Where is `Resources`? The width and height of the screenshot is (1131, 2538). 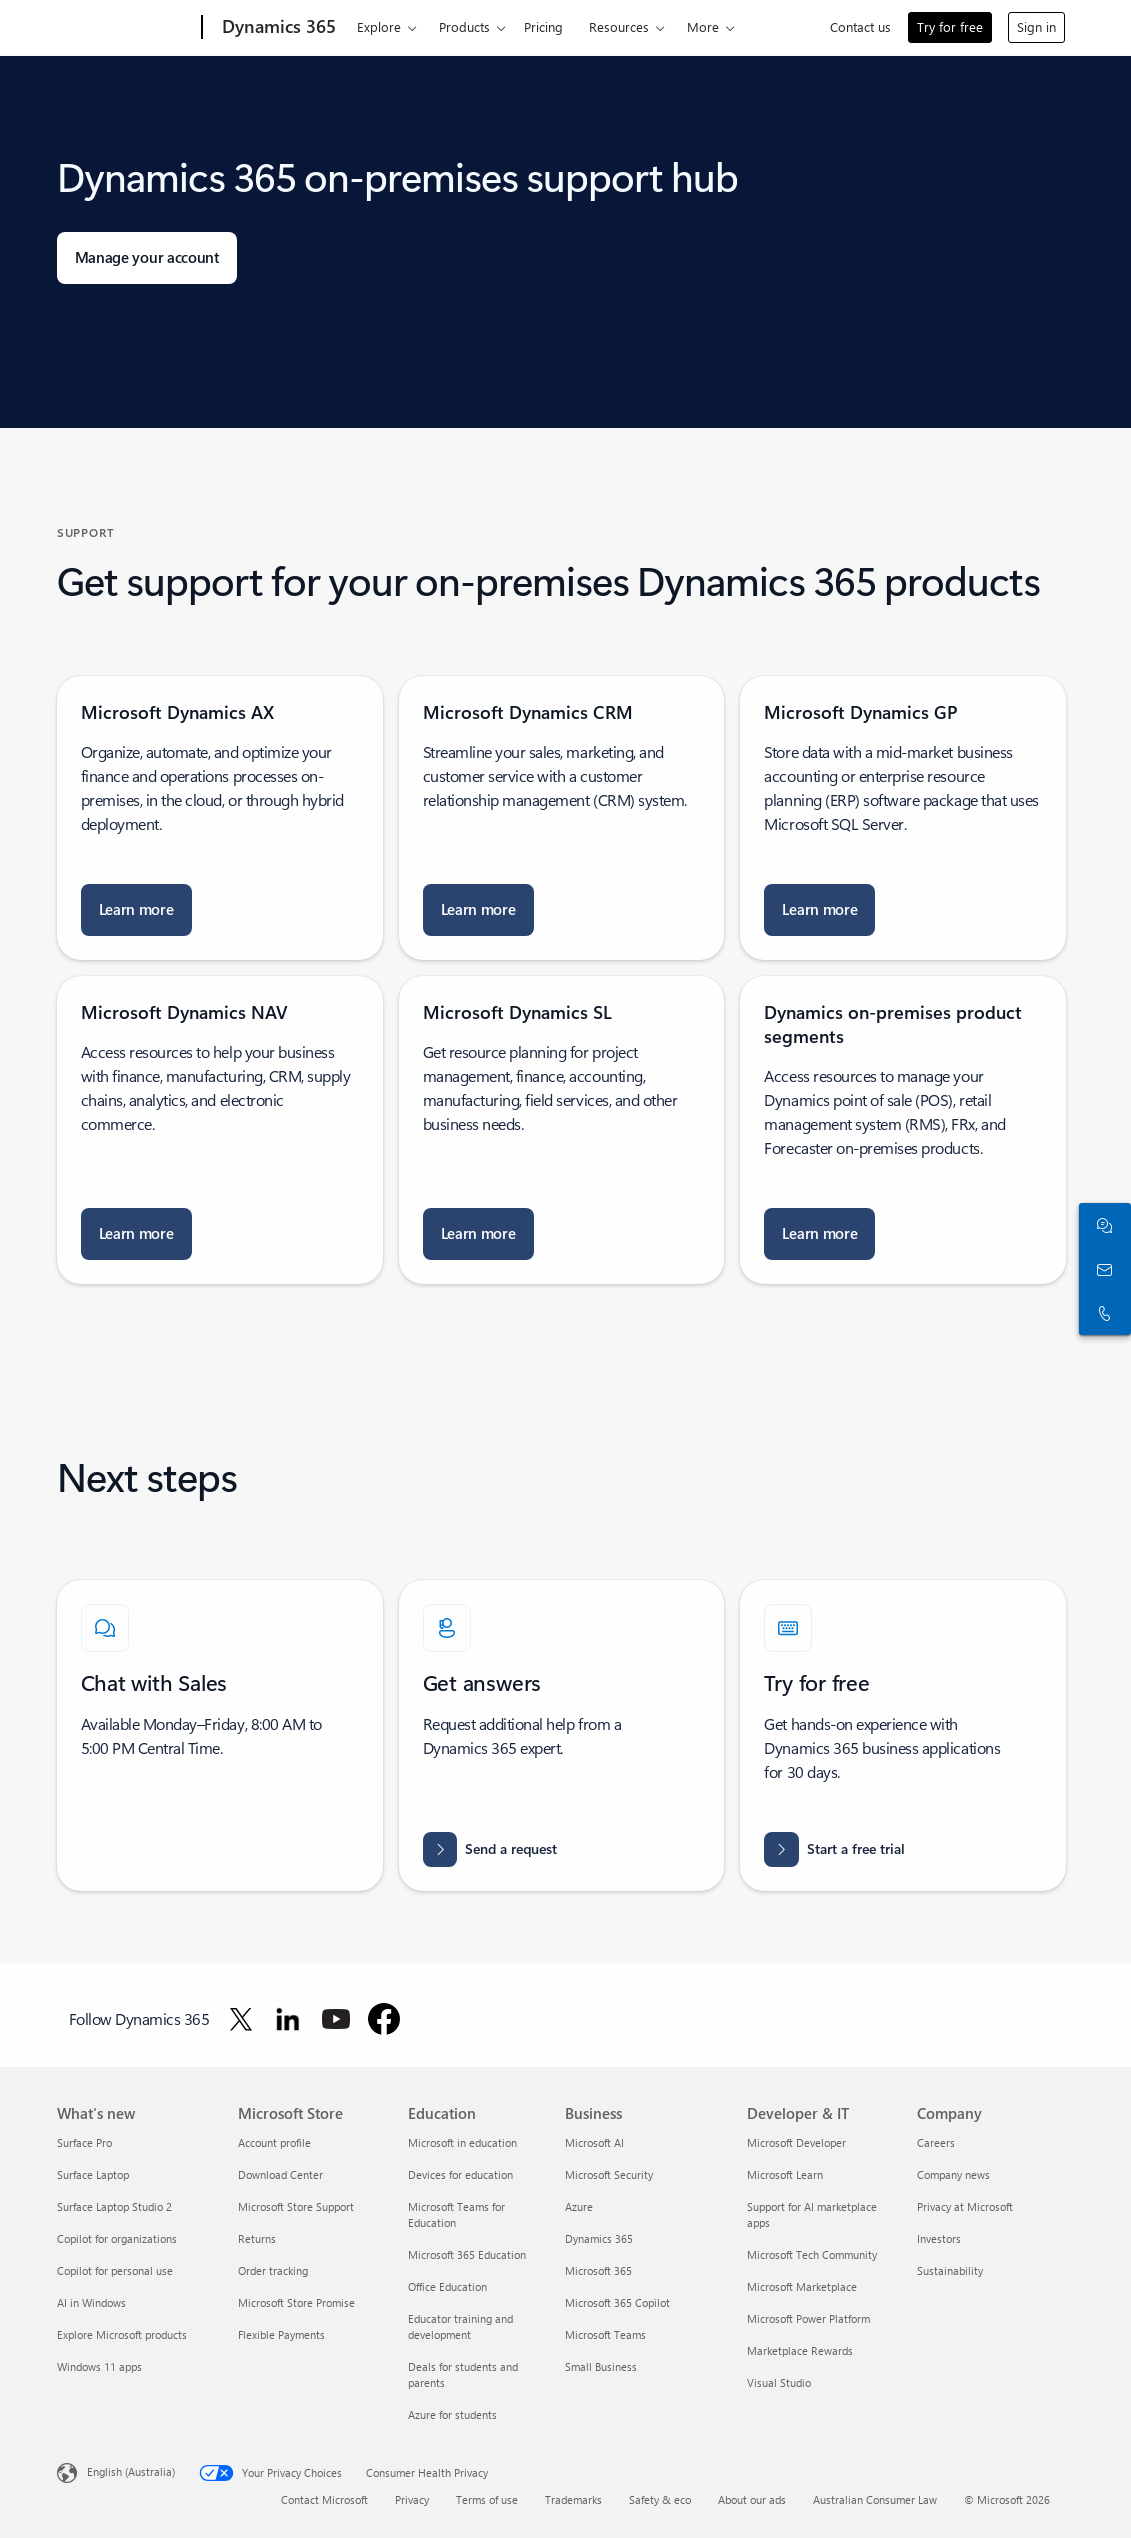 Resources is located at coordinates (619, 26).